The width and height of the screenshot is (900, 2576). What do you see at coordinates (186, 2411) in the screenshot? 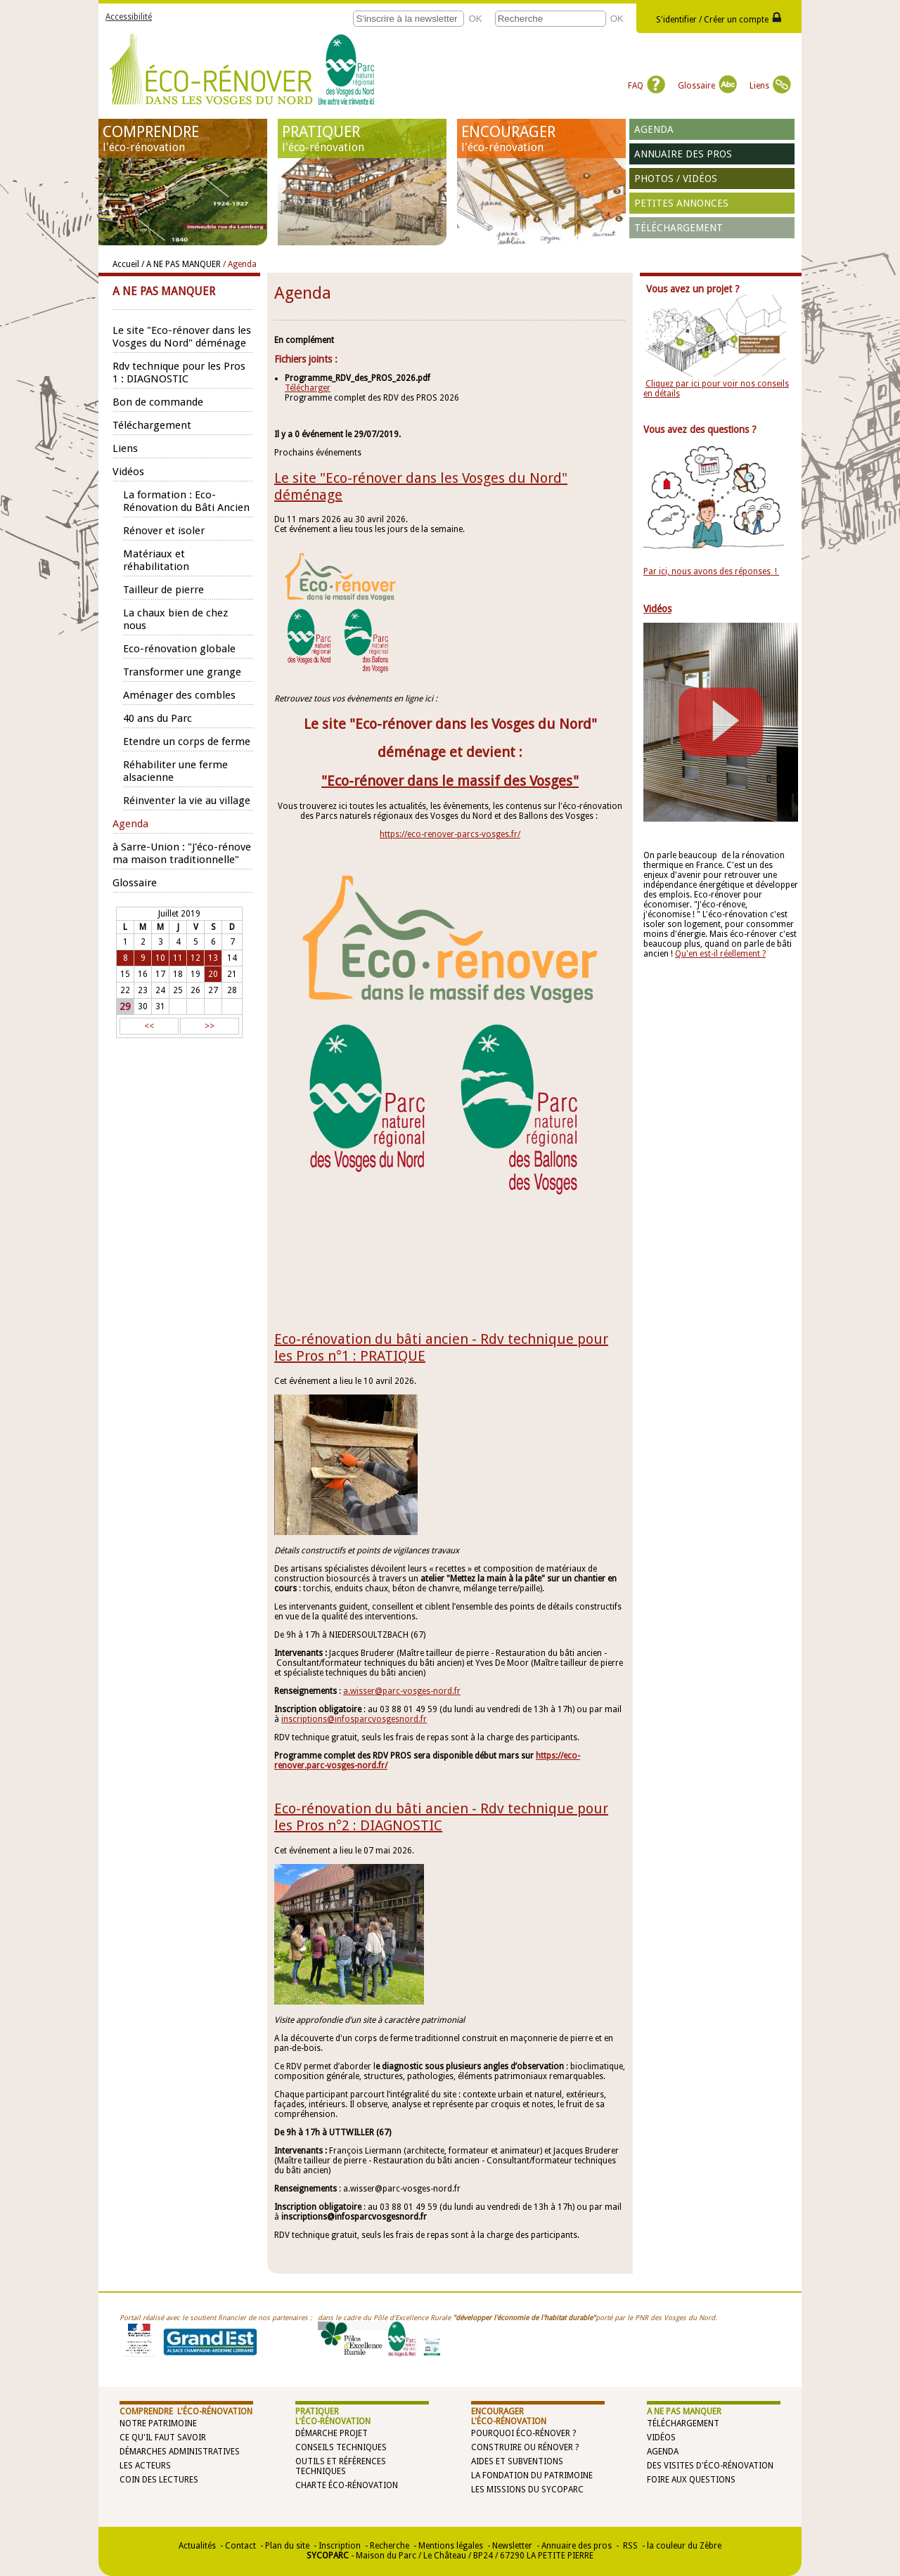
I see `COMPRENDRE l'éco-rénovation` at bounding box center [186, 2411].